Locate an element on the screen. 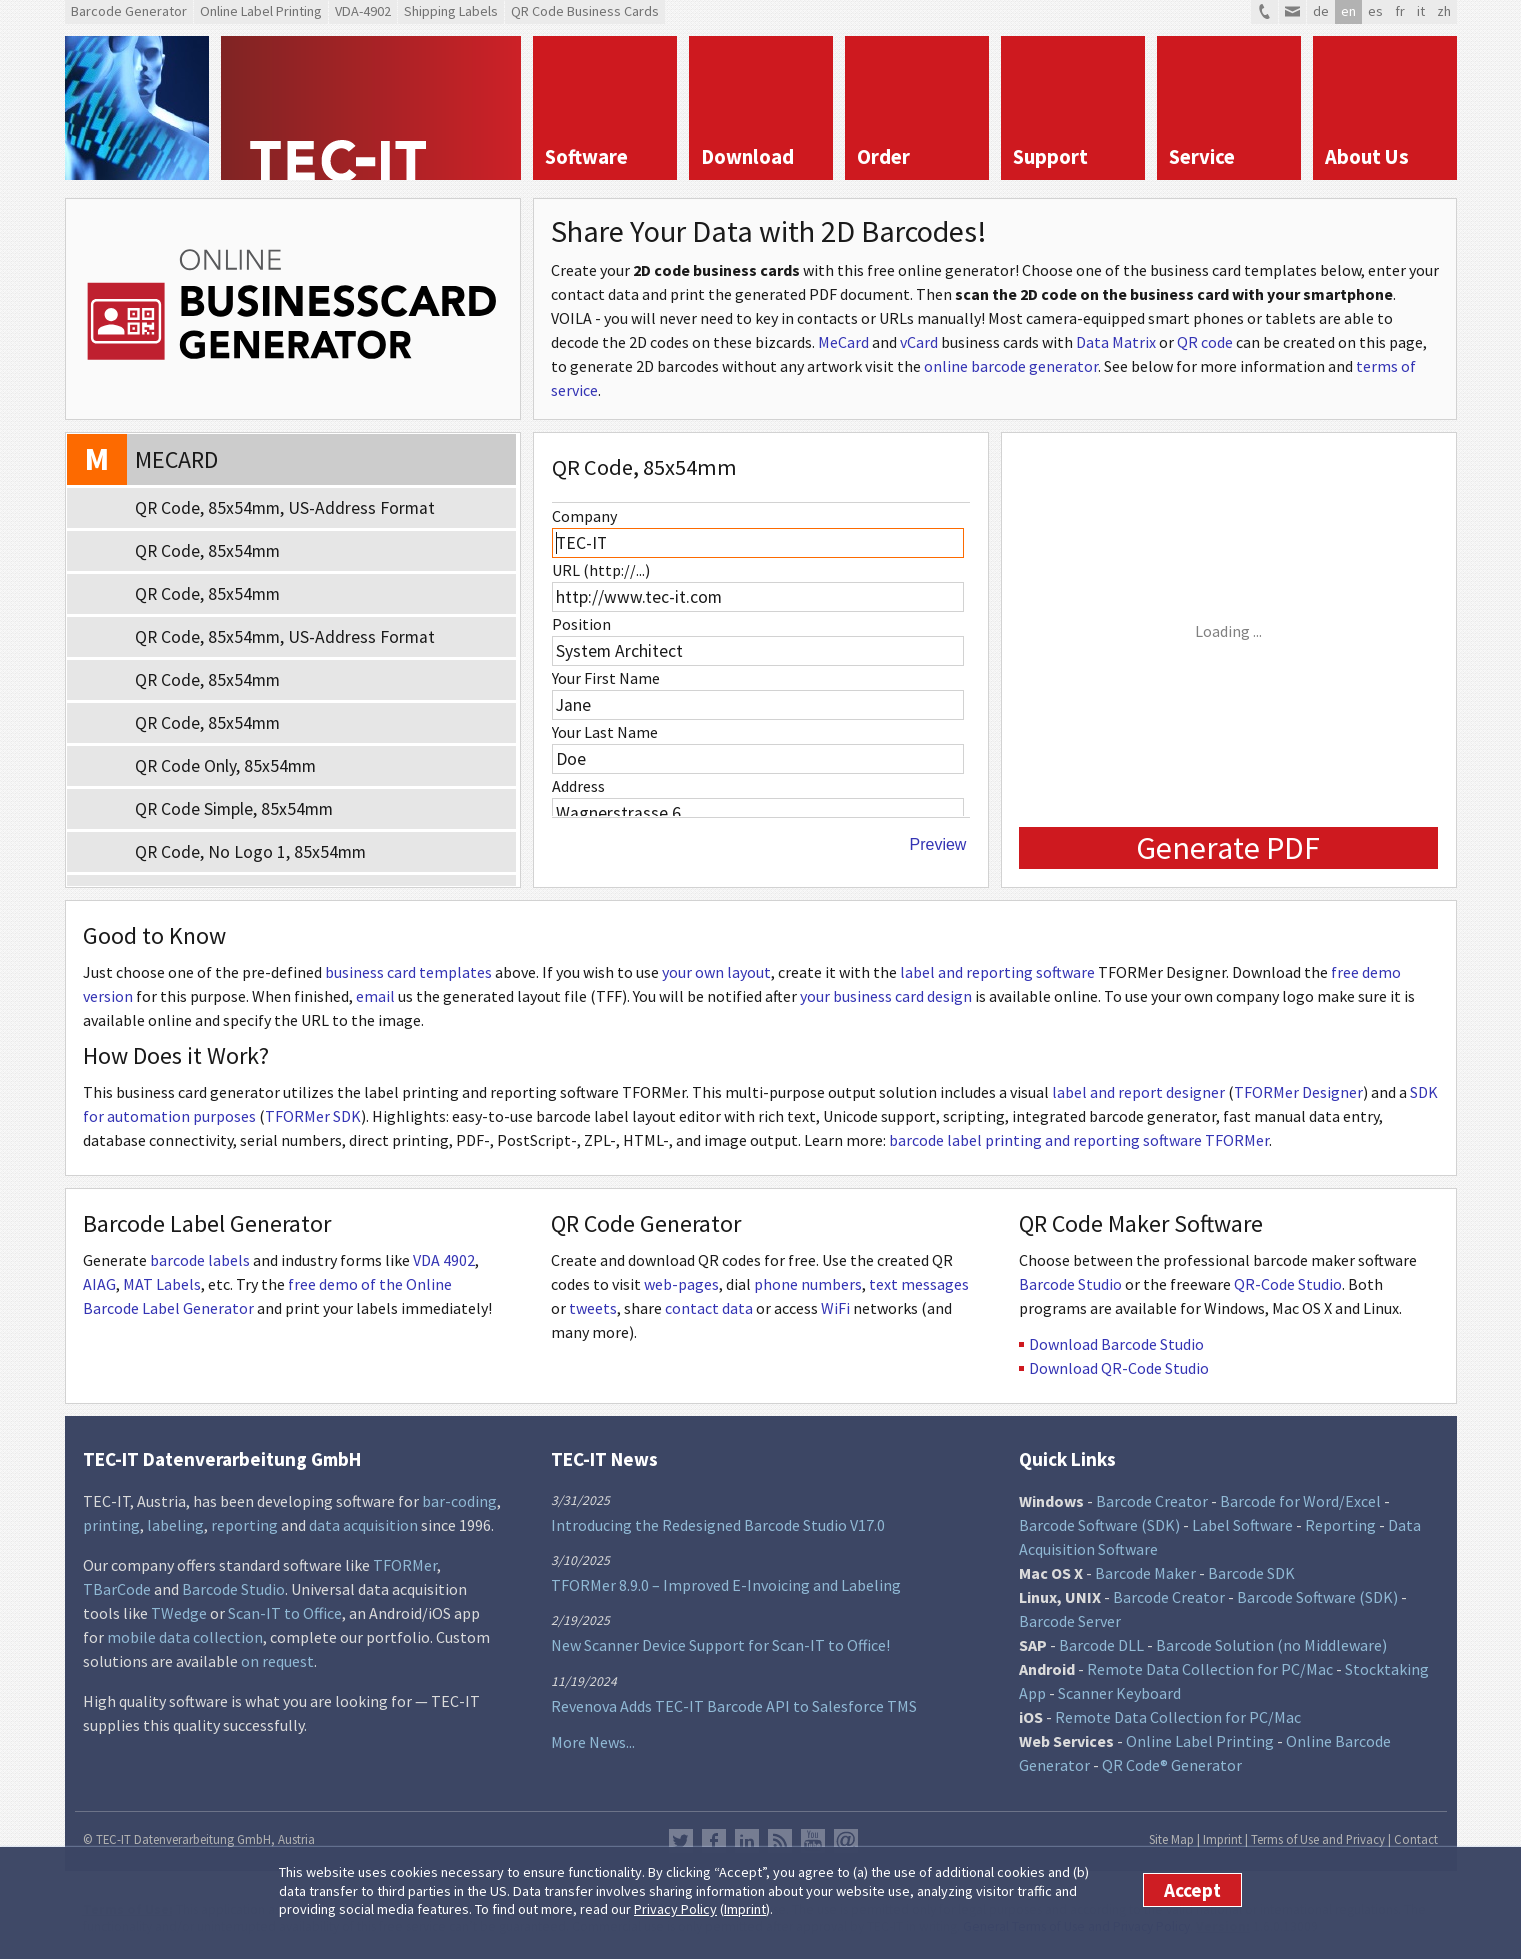 The width and height of the screenshot is (1521, 1959). MAT Labels is located at coordinates (162, 1284).